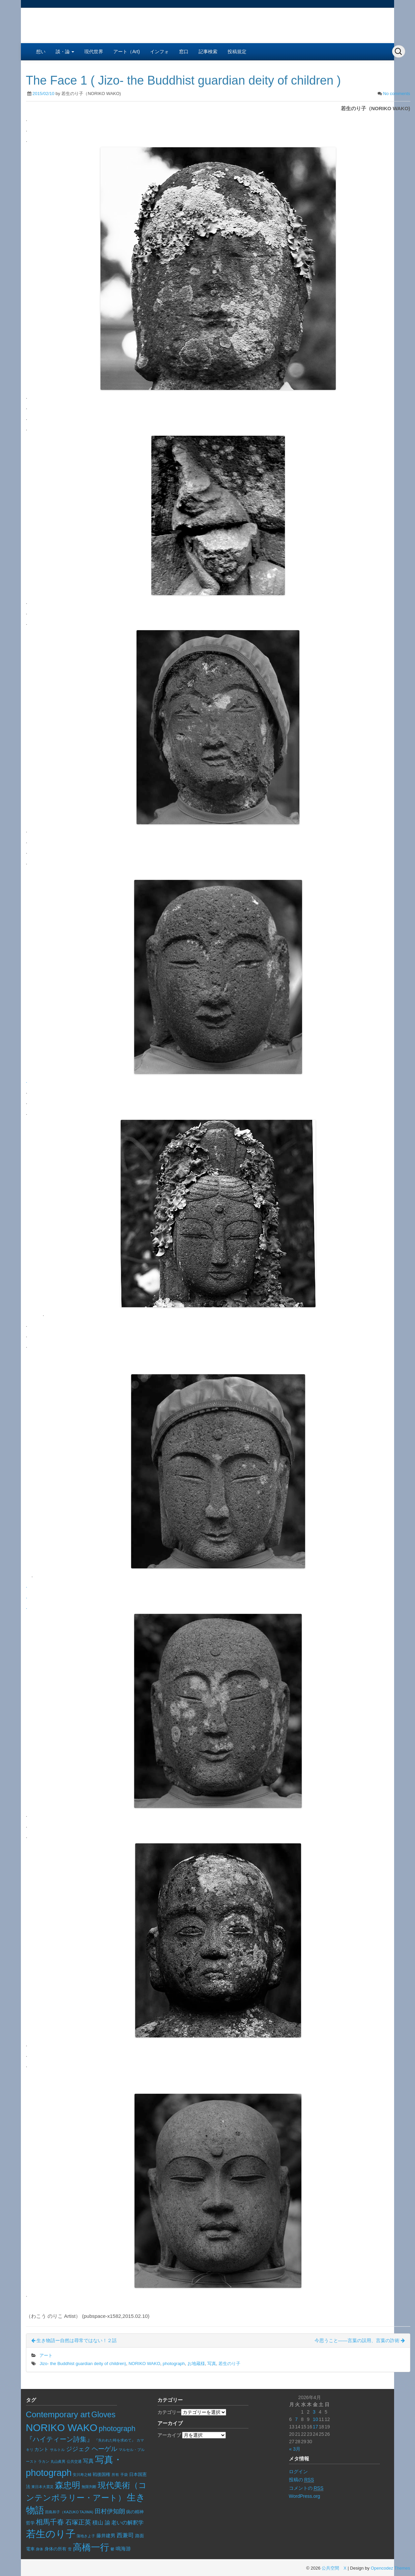 The image size is (415, 2576). I want to click on アーカイブ, so click(169, 2435).